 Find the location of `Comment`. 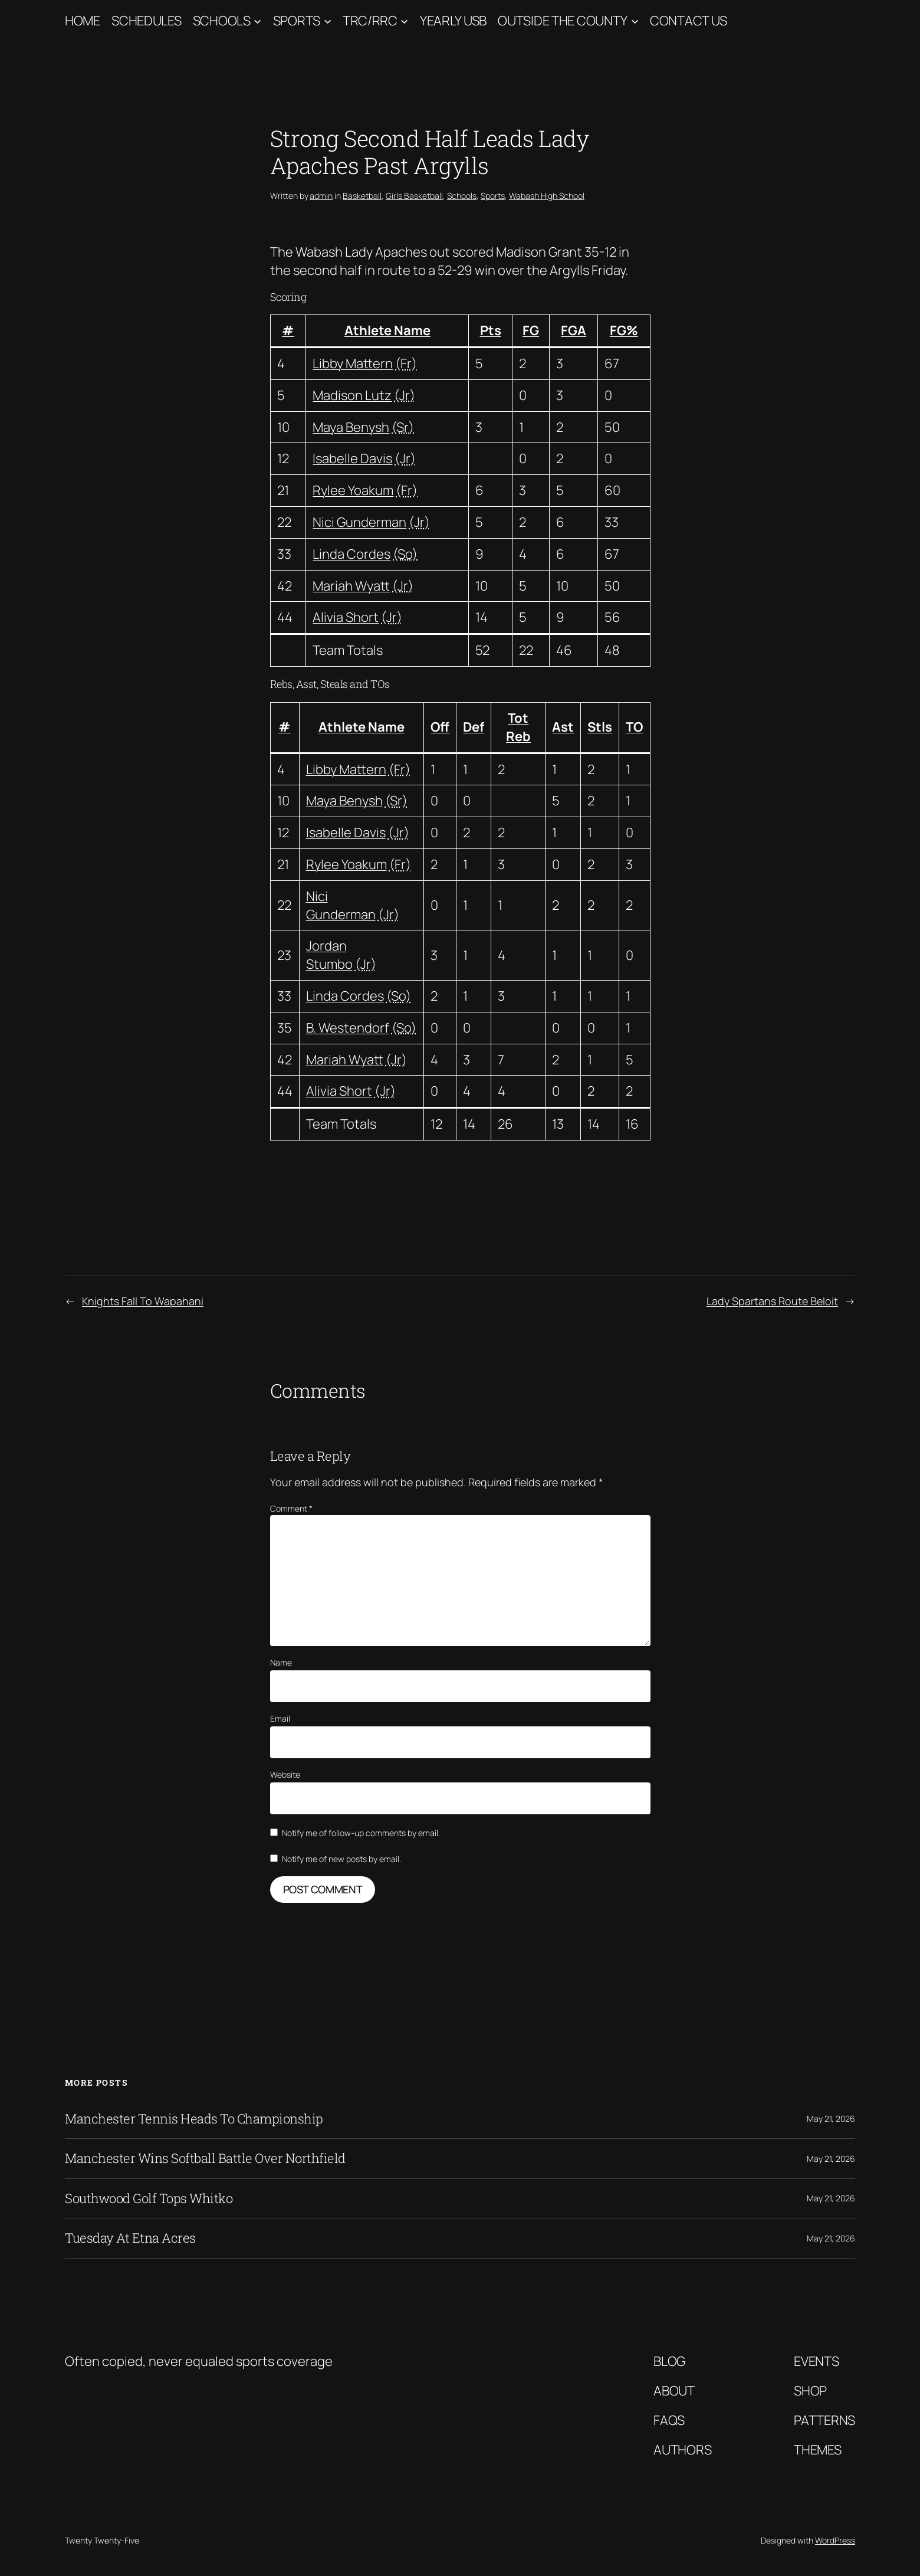

Comment is located at coordinates (291, 1508).